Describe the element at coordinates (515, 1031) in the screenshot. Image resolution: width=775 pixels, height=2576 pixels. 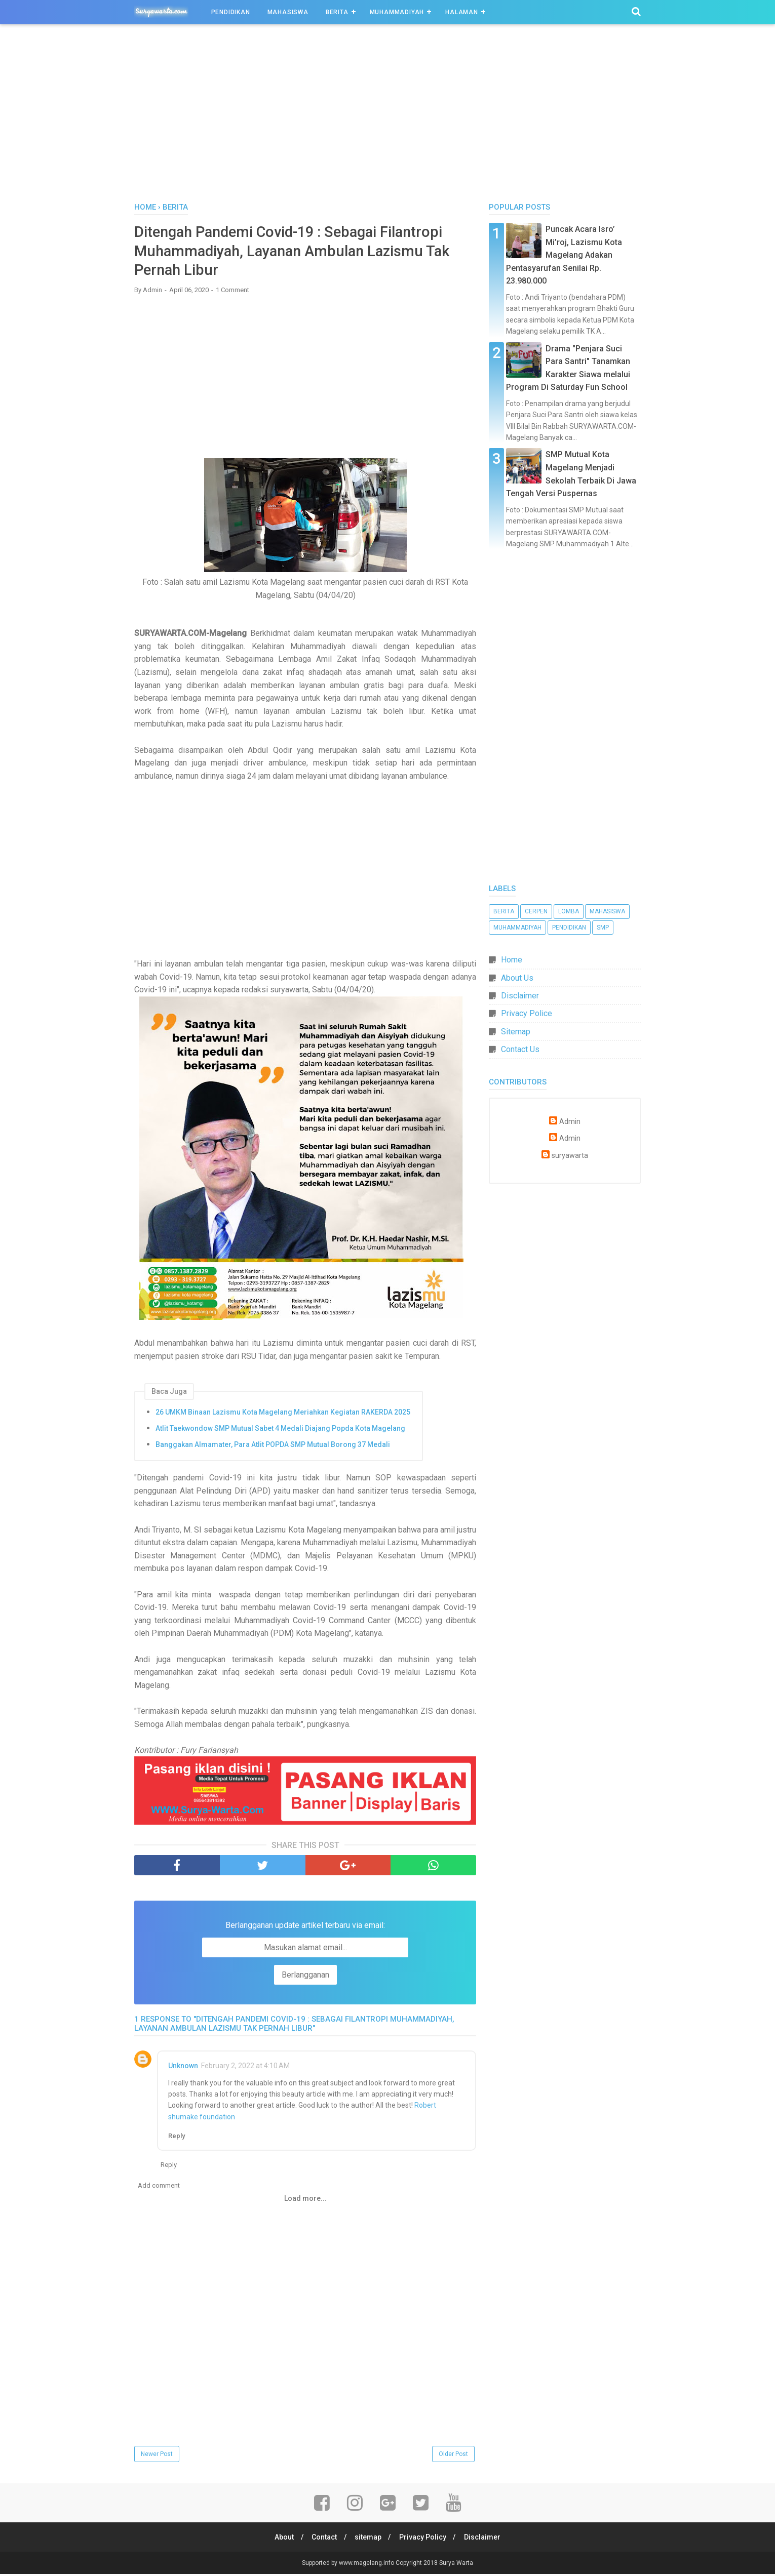
I see `Sitemap` at that location.